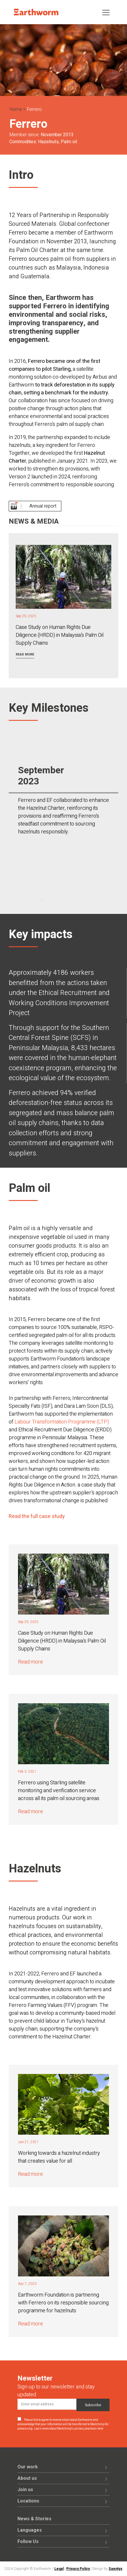 This screenshot has height=2576, width=127. What do you see at coordinates (115, 2568) in the screenshot?
I see `Saentys` at bounding box center [115, 2568].